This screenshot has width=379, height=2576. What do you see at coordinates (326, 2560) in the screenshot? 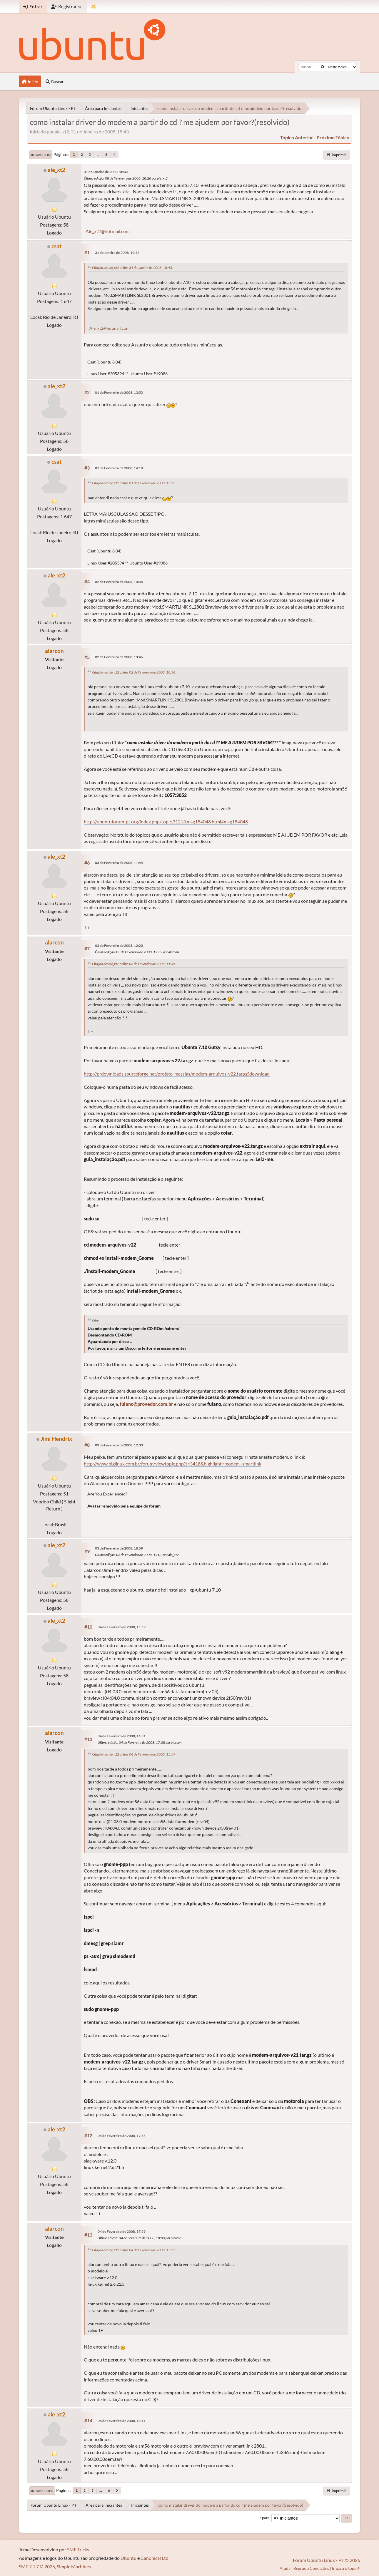
I see `Fórum Ubuntu Linux - PT © 2026` at bounding box center [326, 2560].